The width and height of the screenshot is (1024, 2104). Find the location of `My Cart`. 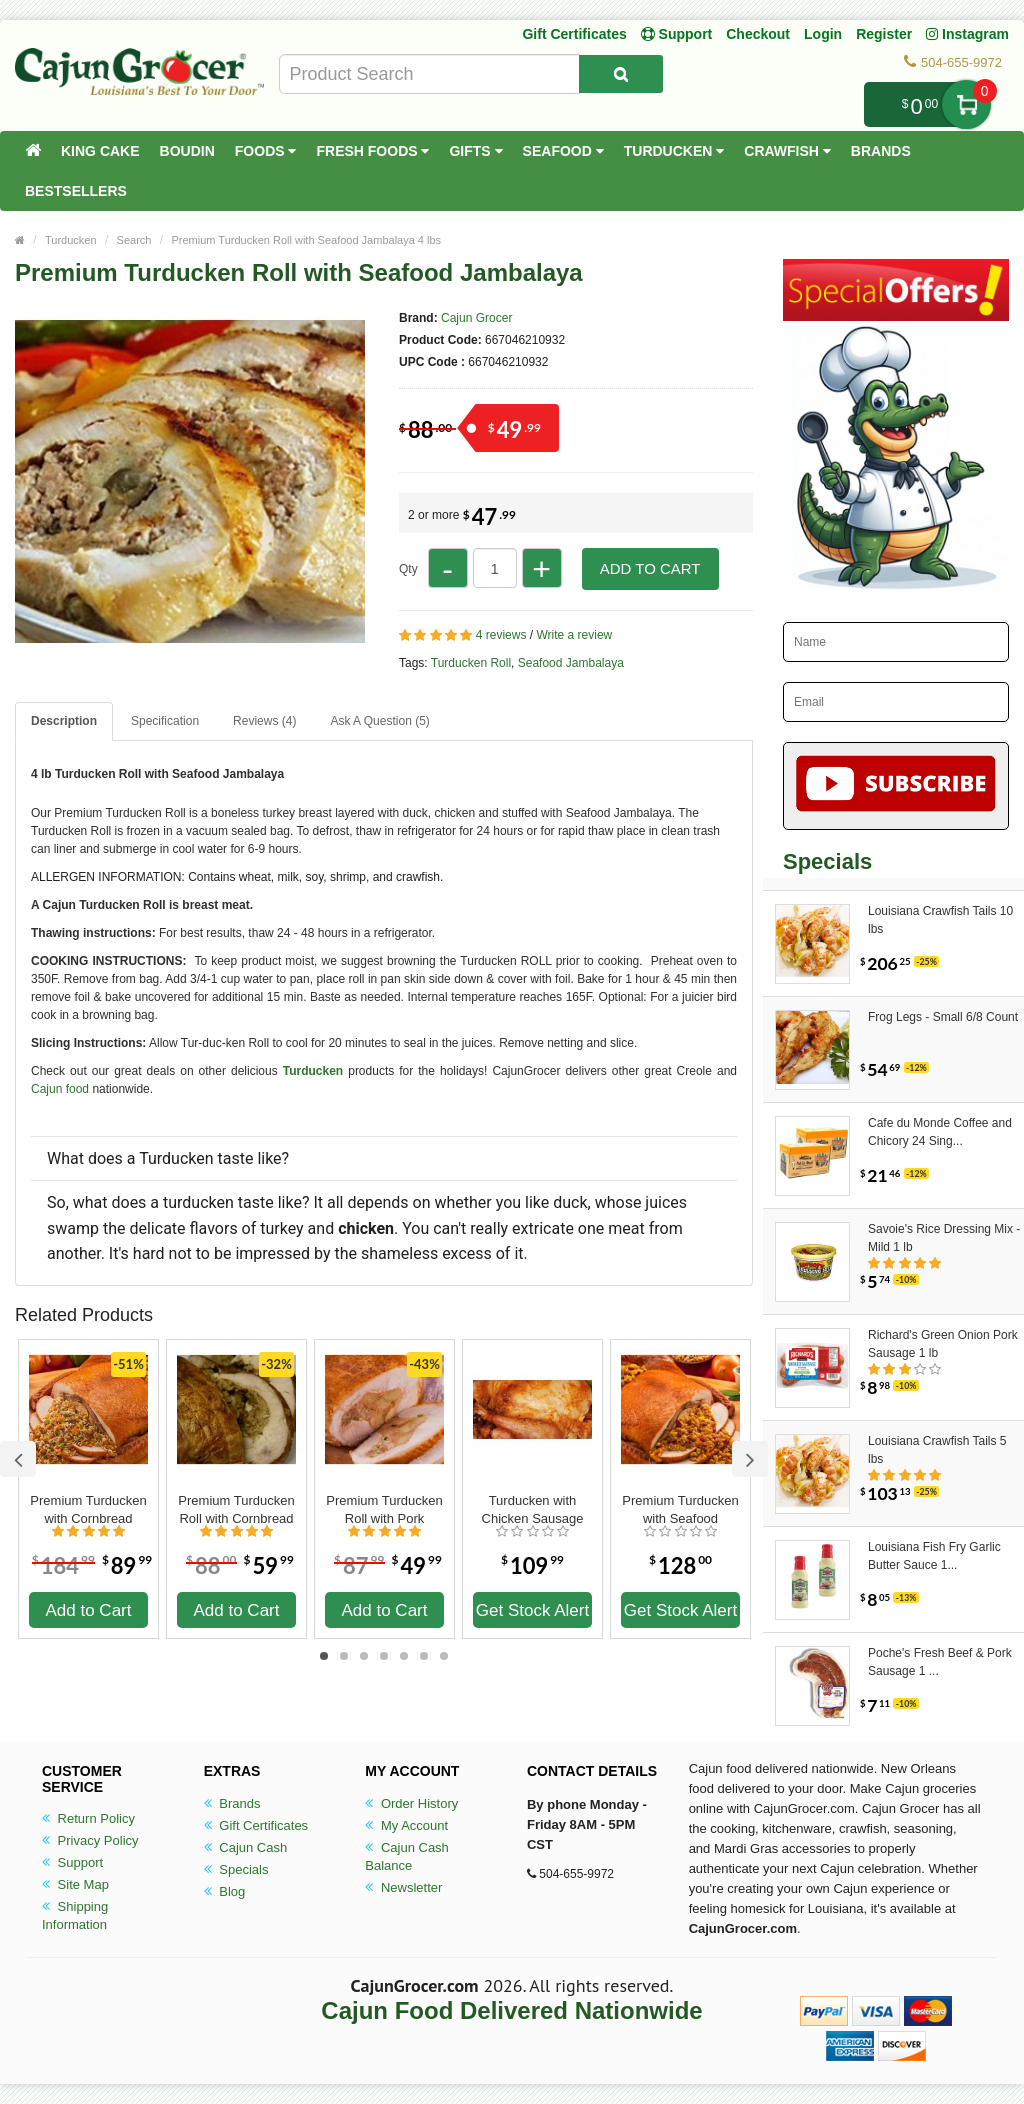

My Cart is located at coordinates (966, 104).